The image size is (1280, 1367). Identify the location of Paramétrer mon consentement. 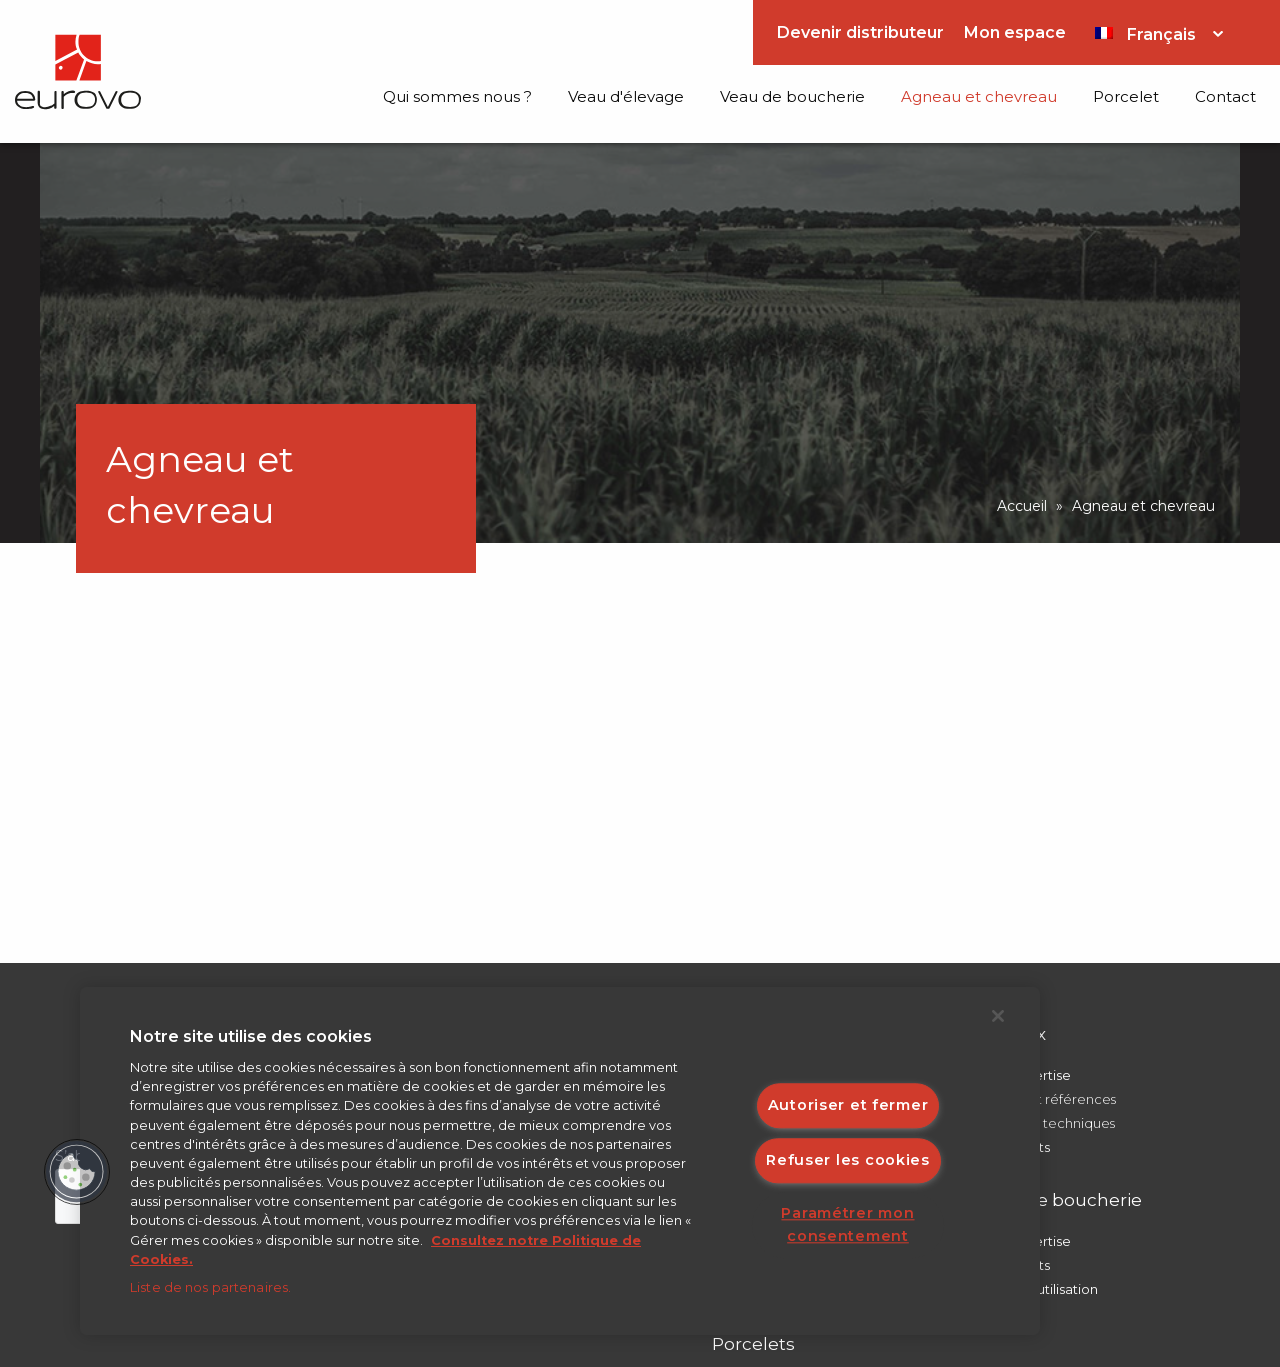
(847, 1225).